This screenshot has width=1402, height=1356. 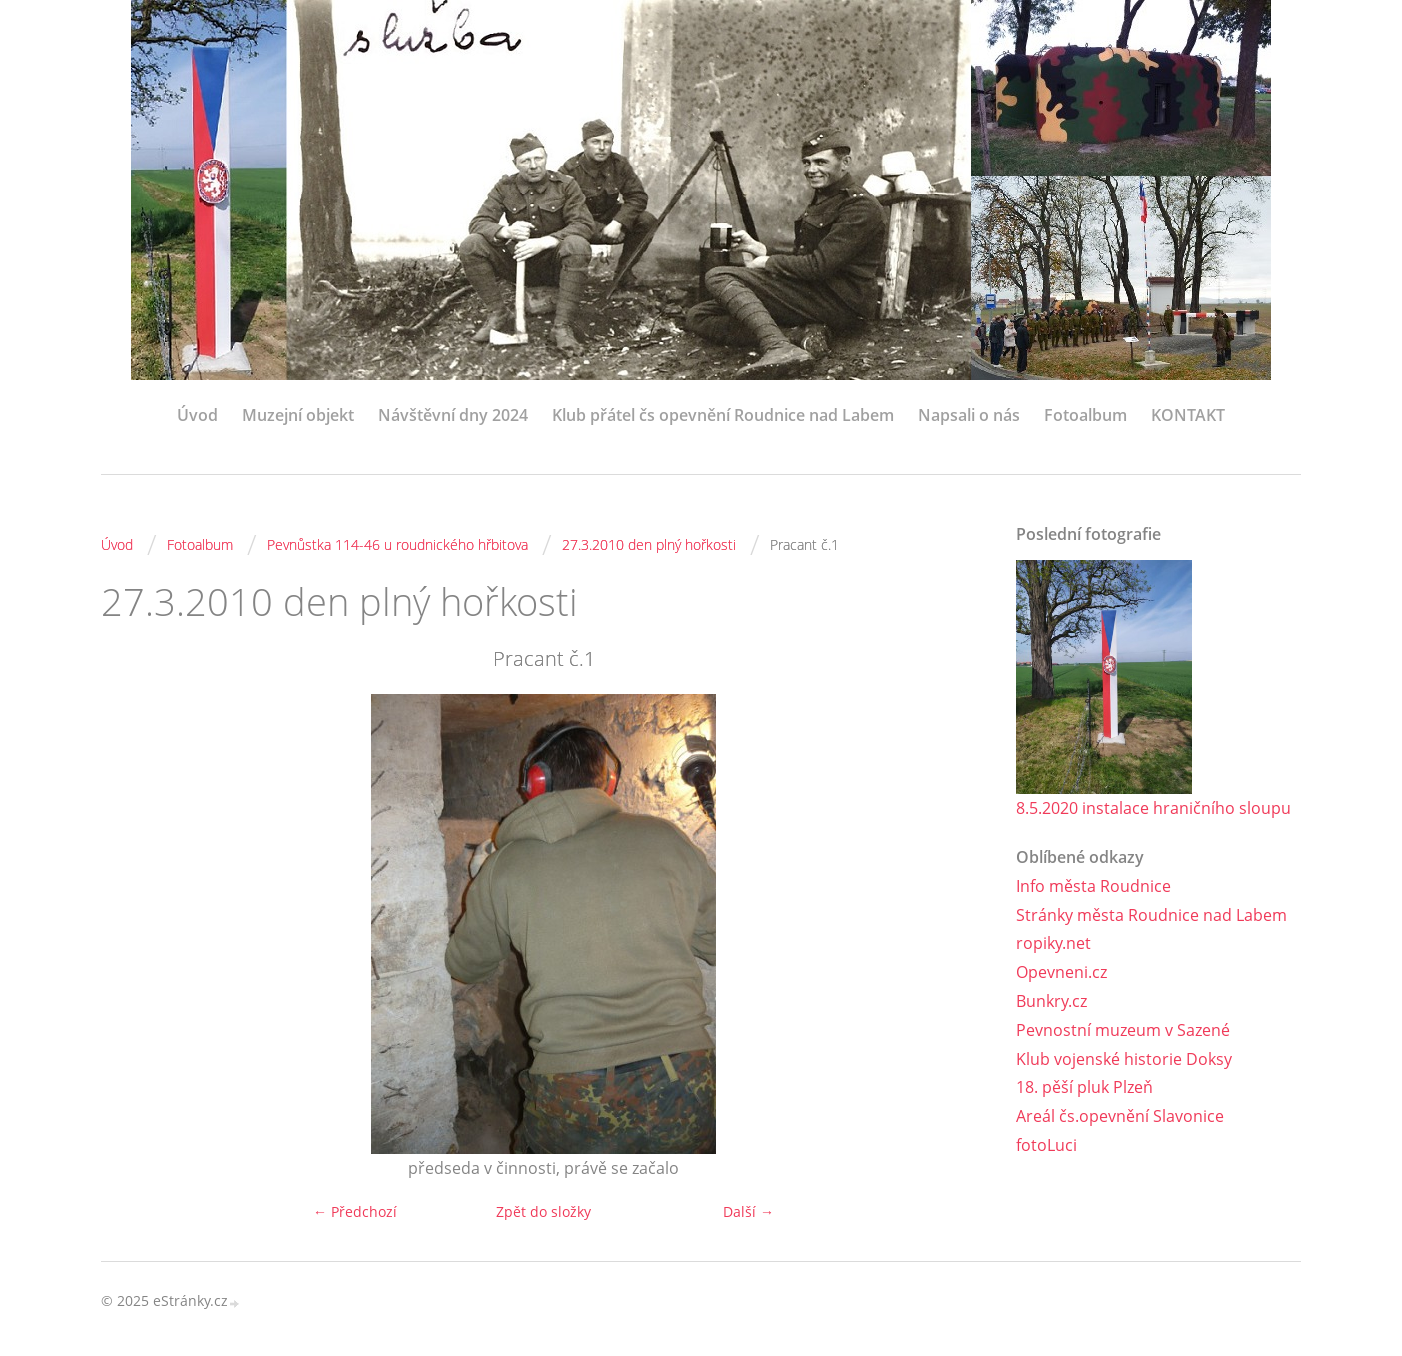 I want to click on Opevneni.cz, so click(x=1061, y=972).